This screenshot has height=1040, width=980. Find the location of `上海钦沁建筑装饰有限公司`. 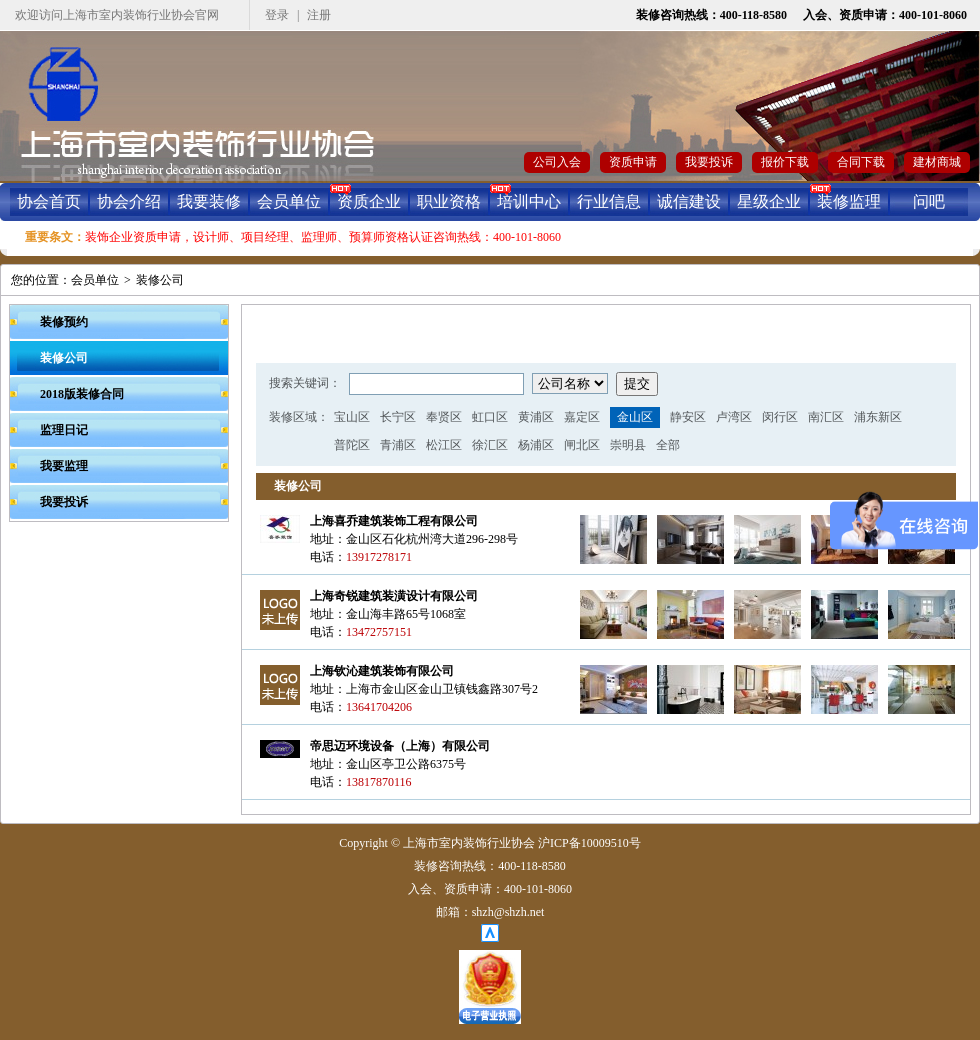

上海钦沁建筑装饰有限公司 is located at coordinates (382, 671).